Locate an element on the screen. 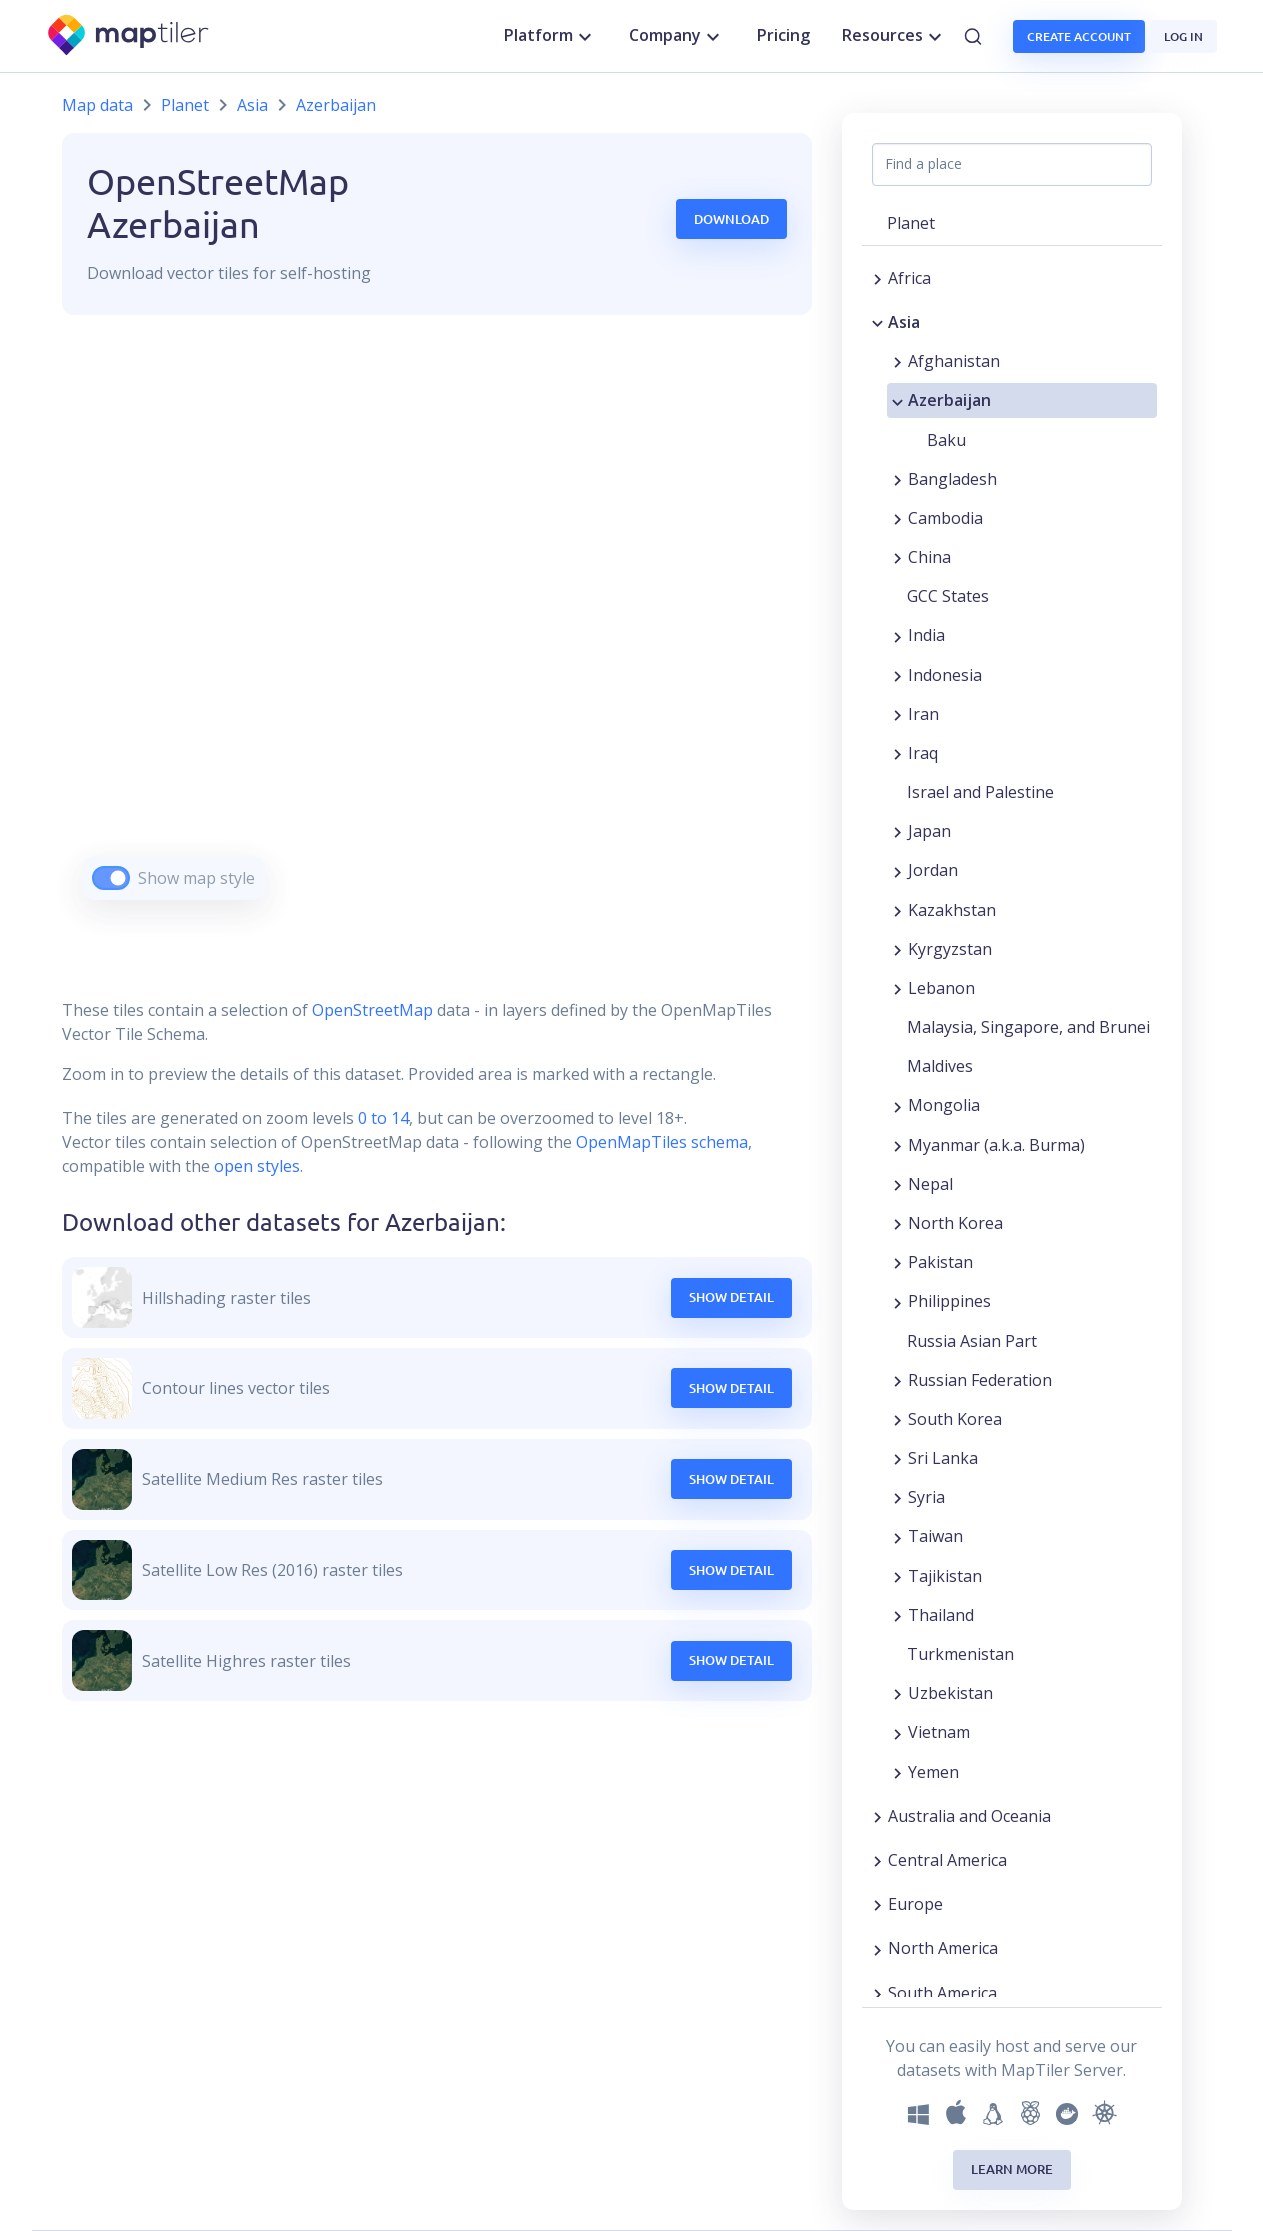 The image size is (1263, 2231). GCC States [button] is located at coordinates (948, 596).